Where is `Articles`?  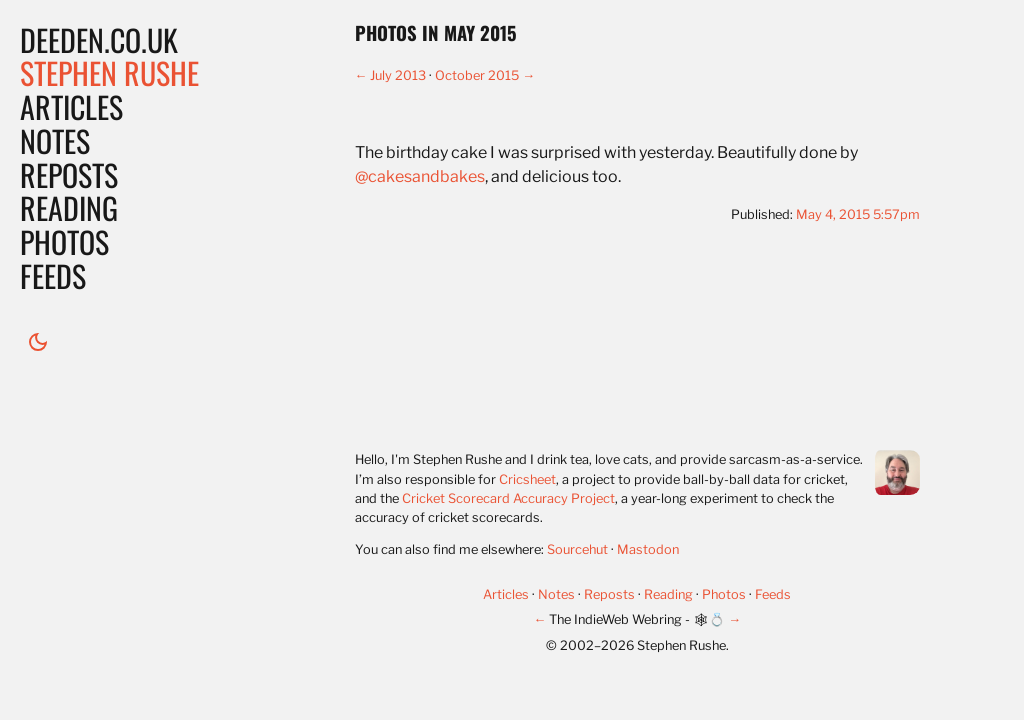
Articles is located at coordinates (71, 106).